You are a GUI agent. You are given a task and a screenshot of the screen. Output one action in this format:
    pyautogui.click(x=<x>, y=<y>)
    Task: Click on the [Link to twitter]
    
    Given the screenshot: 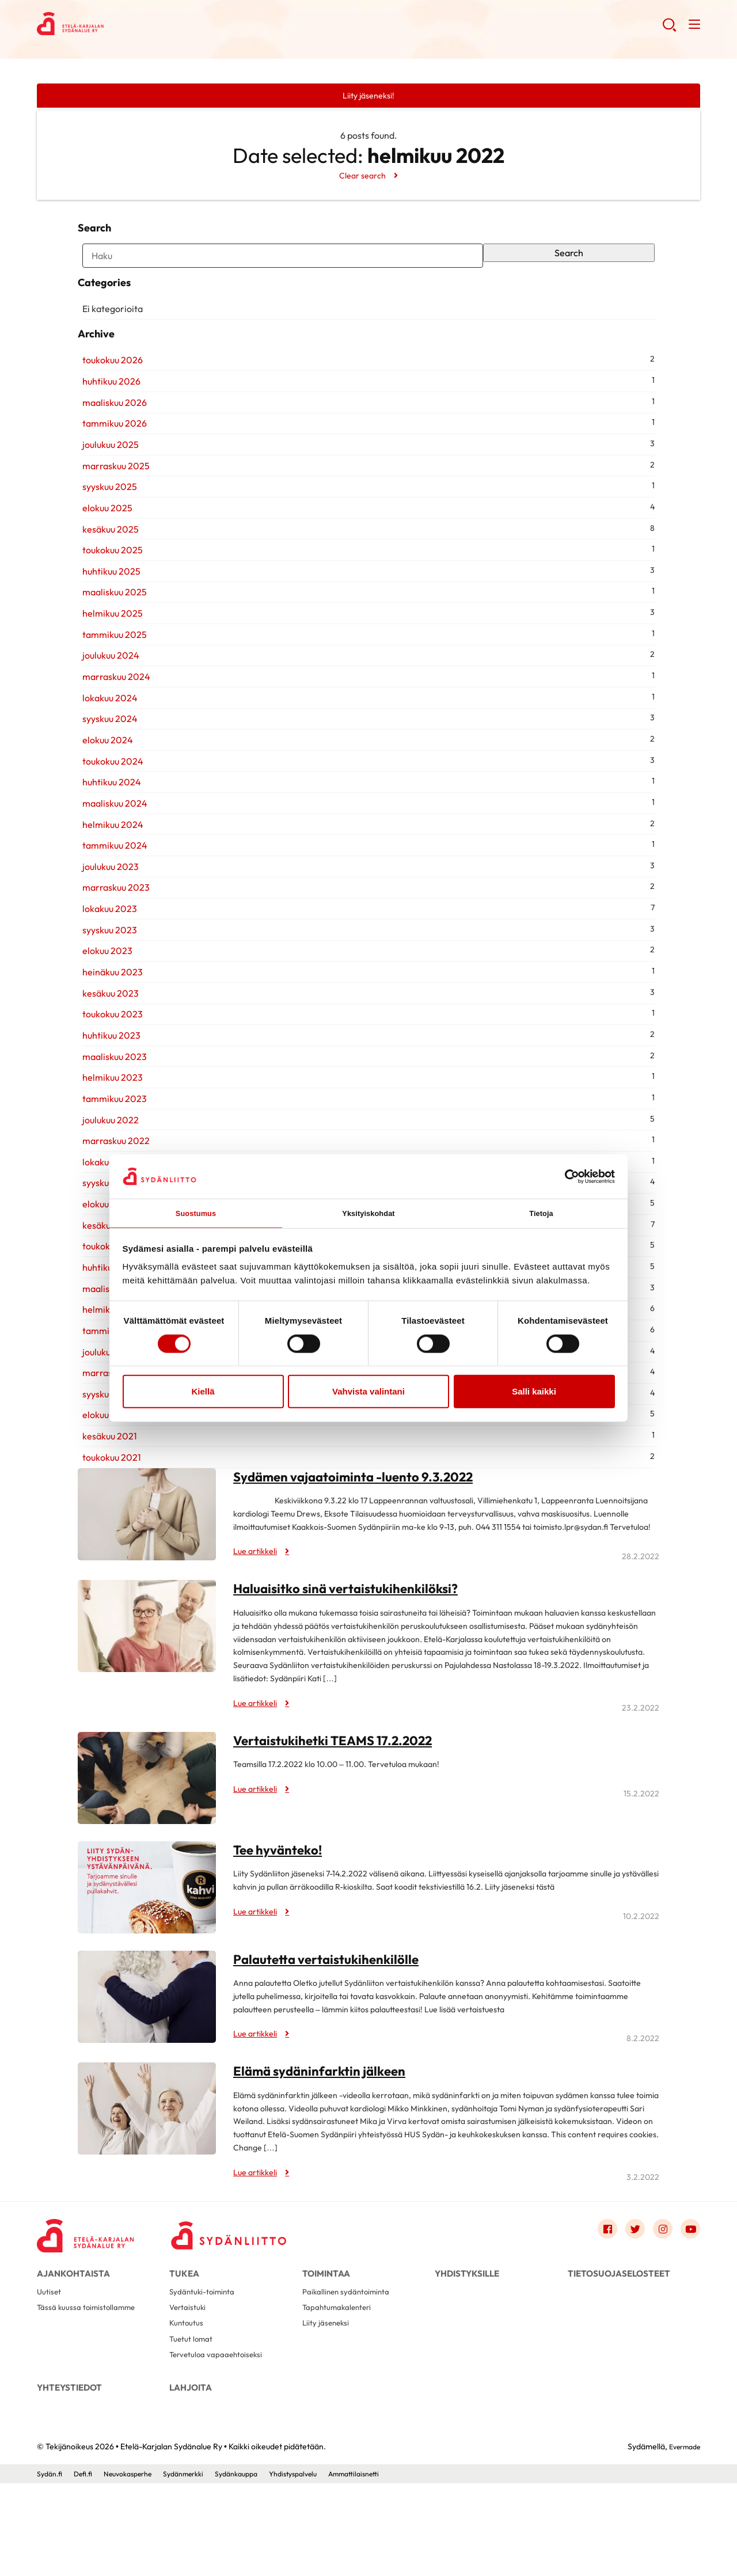 What is the action you would take?
    pyautogui.click(x=626, y=2292)
    